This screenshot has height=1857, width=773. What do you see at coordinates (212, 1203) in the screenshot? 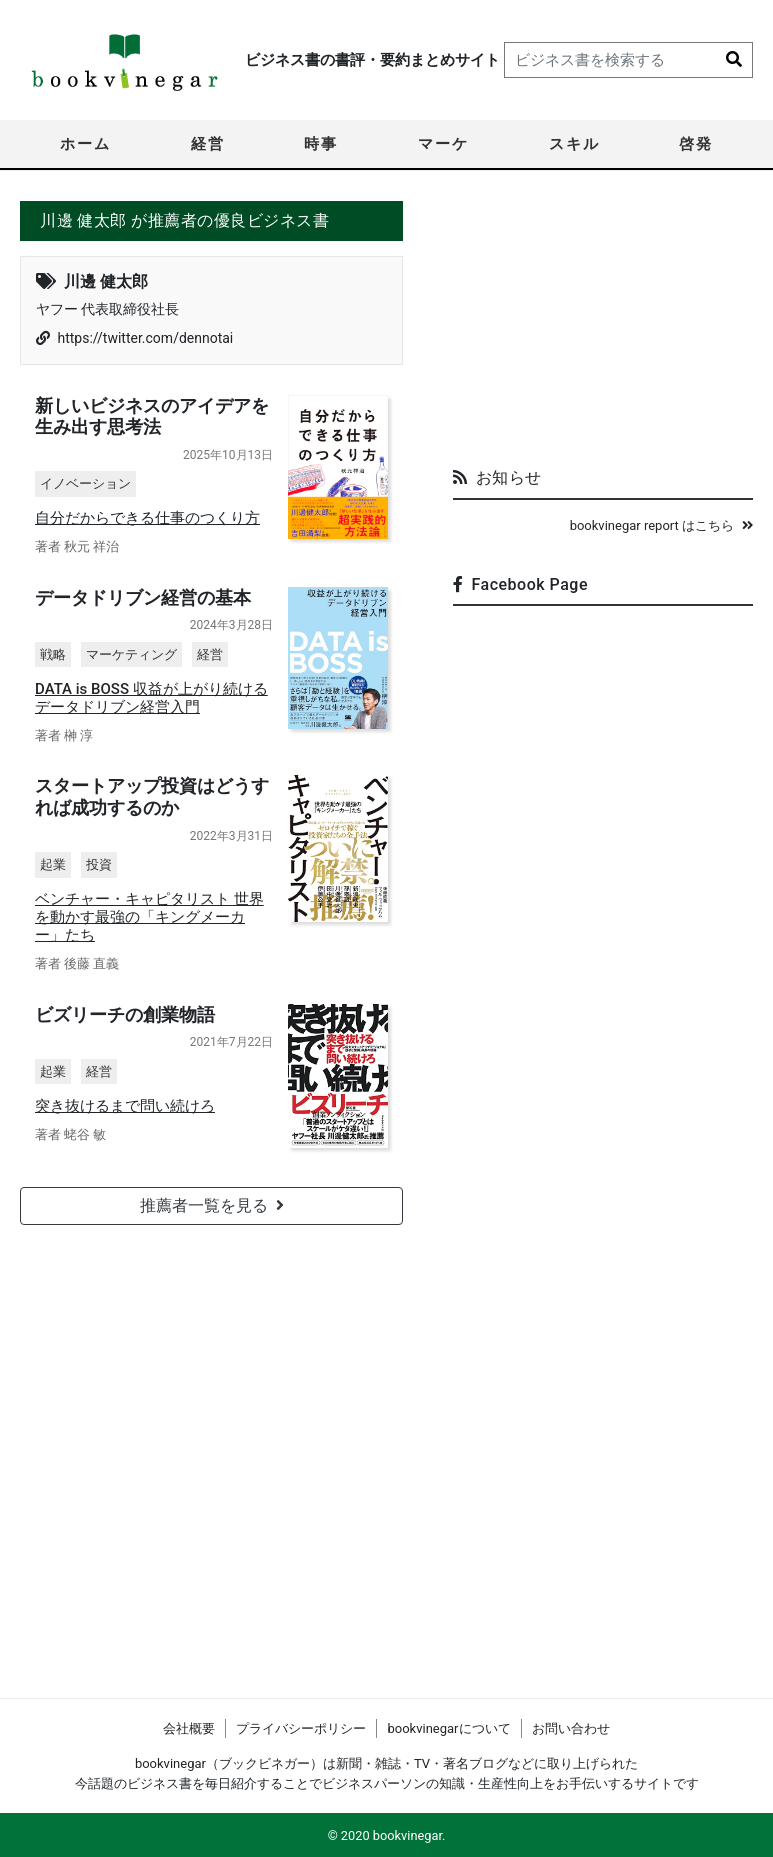
I see `推薦者一覧を見る` at bounding box center [212, 1203].